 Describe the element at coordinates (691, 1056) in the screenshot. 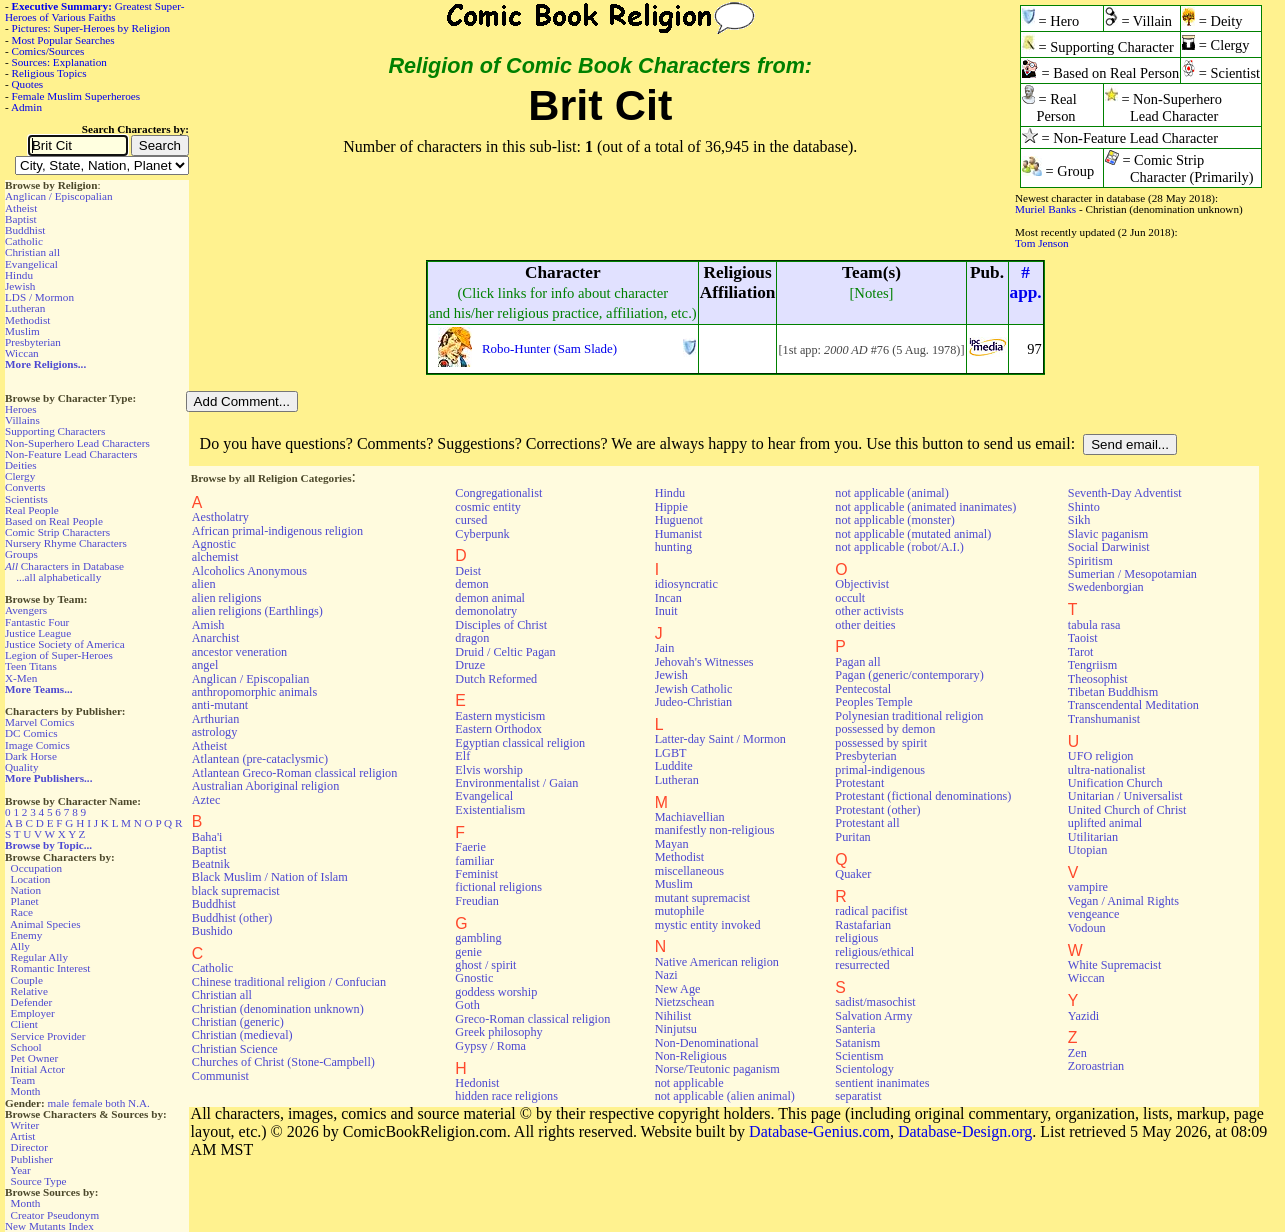

I see `Non-Religious` at that location.